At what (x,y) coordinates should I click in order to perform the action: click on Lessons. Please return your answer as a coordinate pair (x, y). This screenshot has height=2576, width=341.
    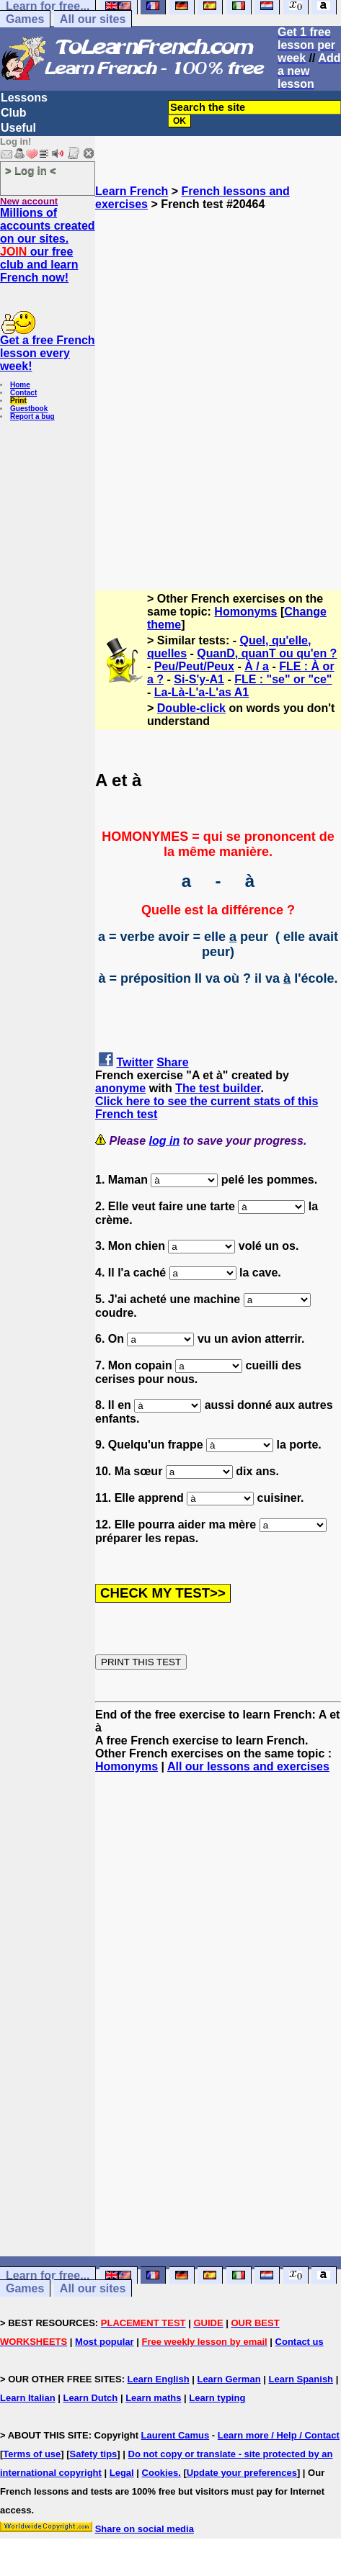
    Looking at the image, I should click on (24, 97).